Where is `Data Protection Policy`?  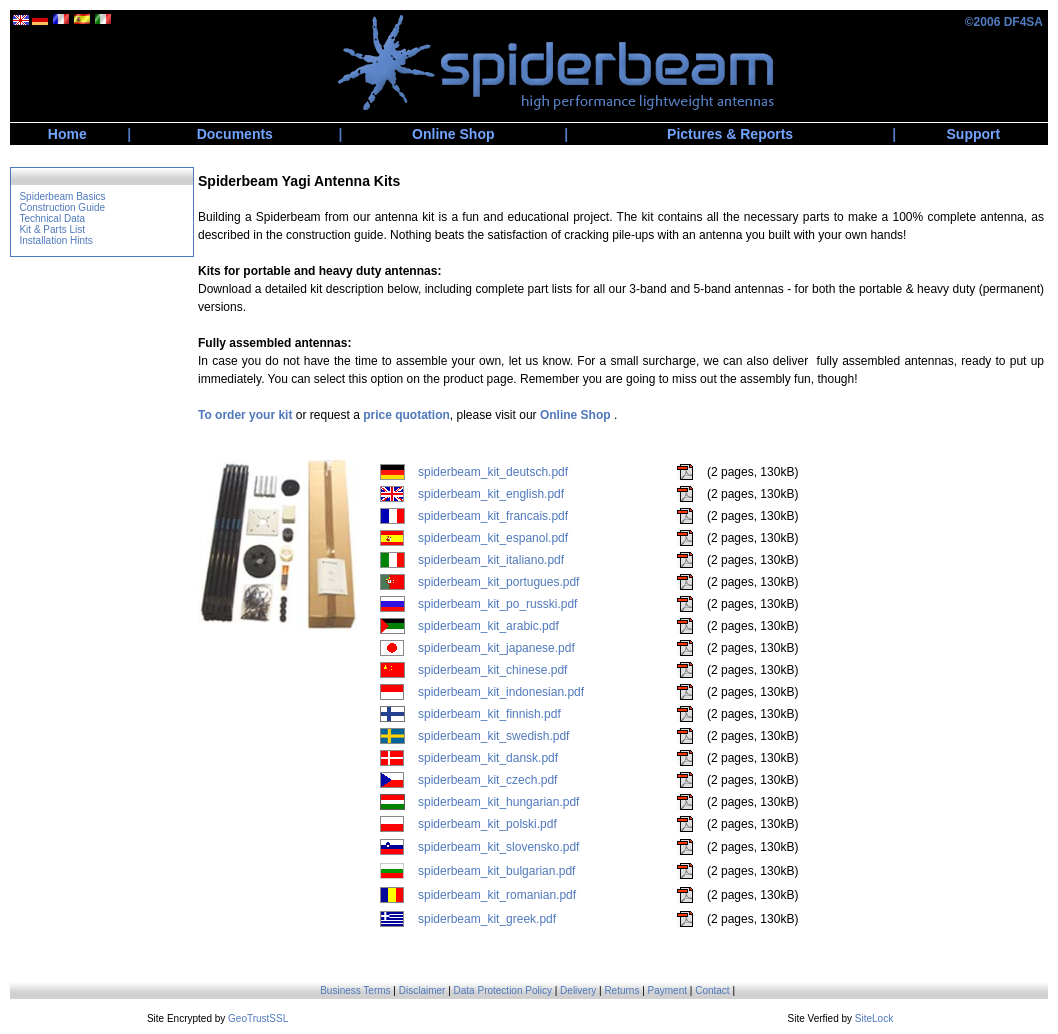 Data Protection Policy is located at coordinates (503, 990).